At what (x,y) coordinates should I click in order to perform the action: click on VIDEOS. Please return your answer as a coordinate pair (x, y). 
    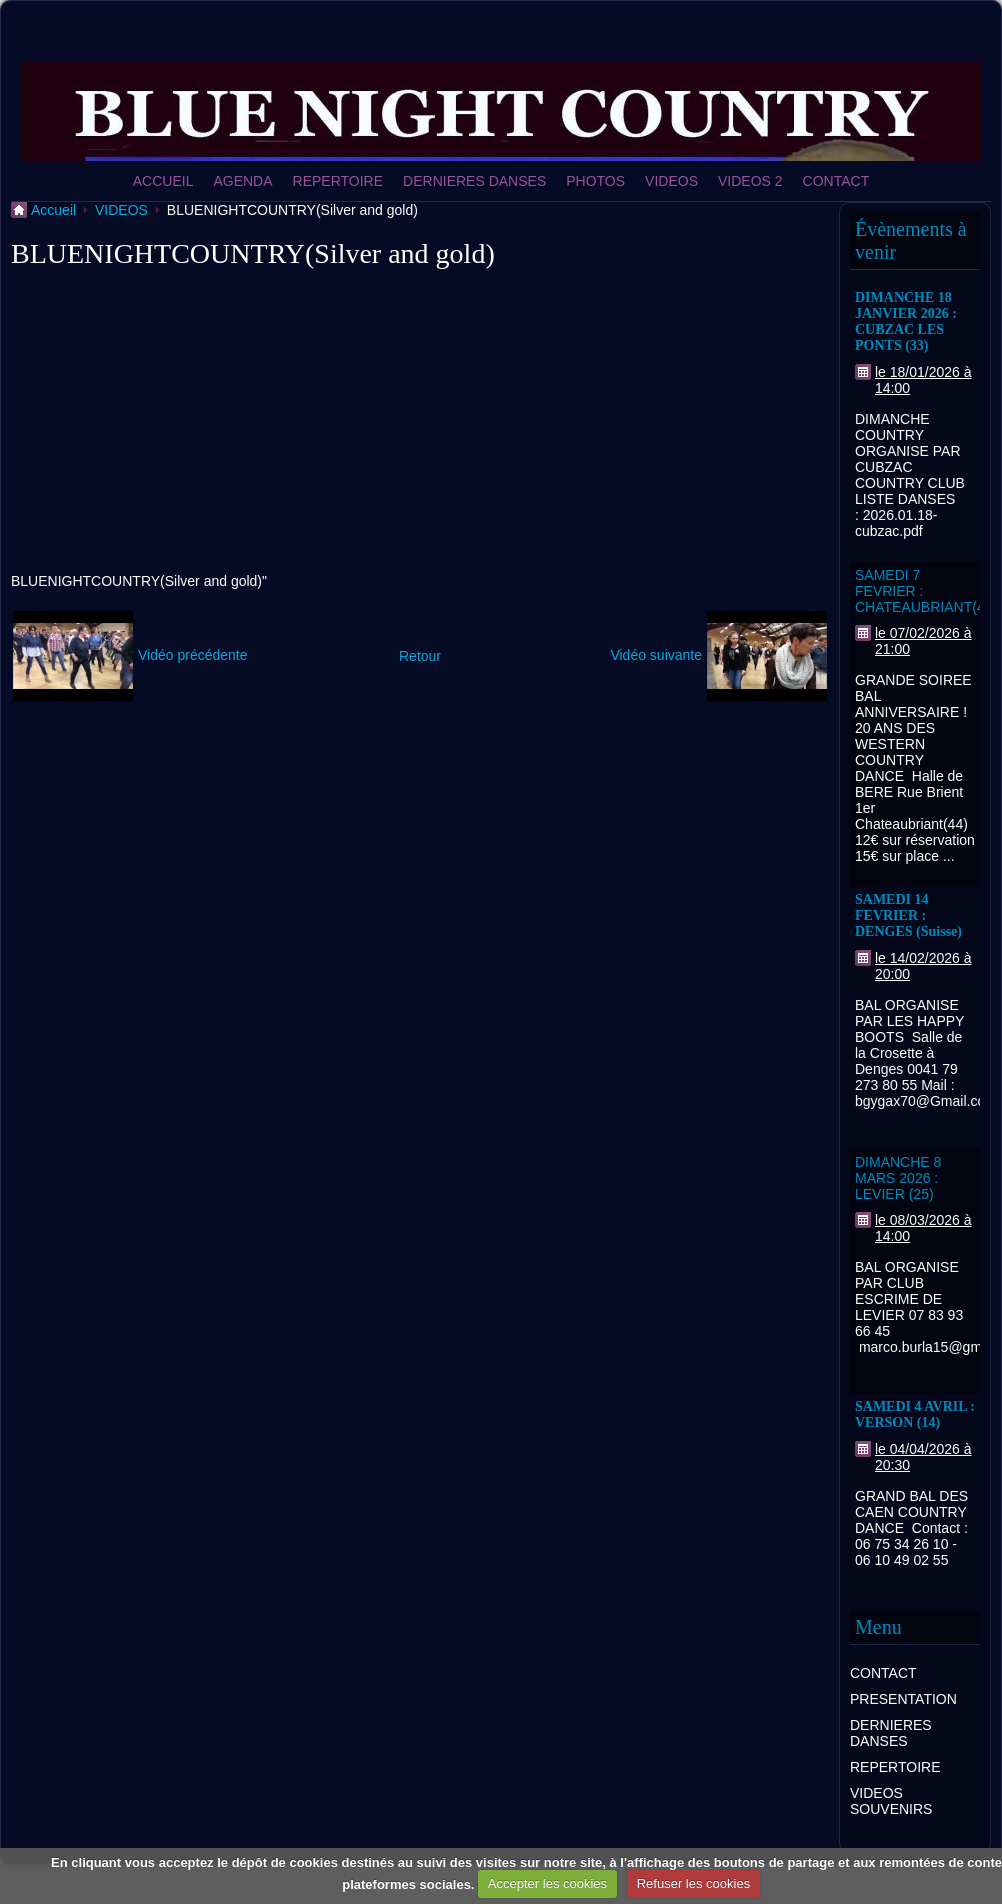
    Looking at the image, I should click on (671, 181).